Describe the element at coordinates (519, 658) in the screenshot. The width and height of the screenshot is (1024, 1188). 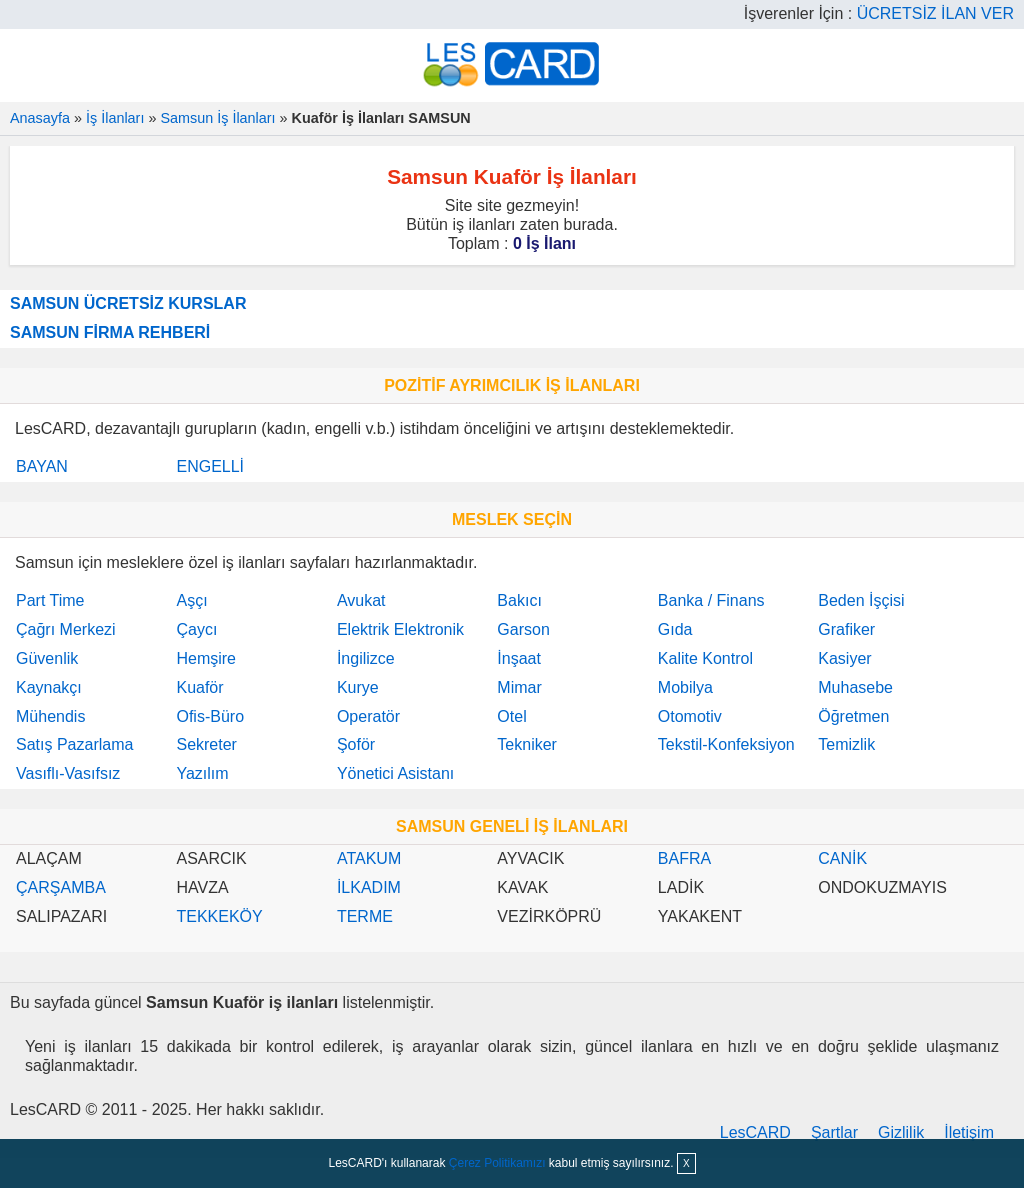
I see `İnşaat` at that location.